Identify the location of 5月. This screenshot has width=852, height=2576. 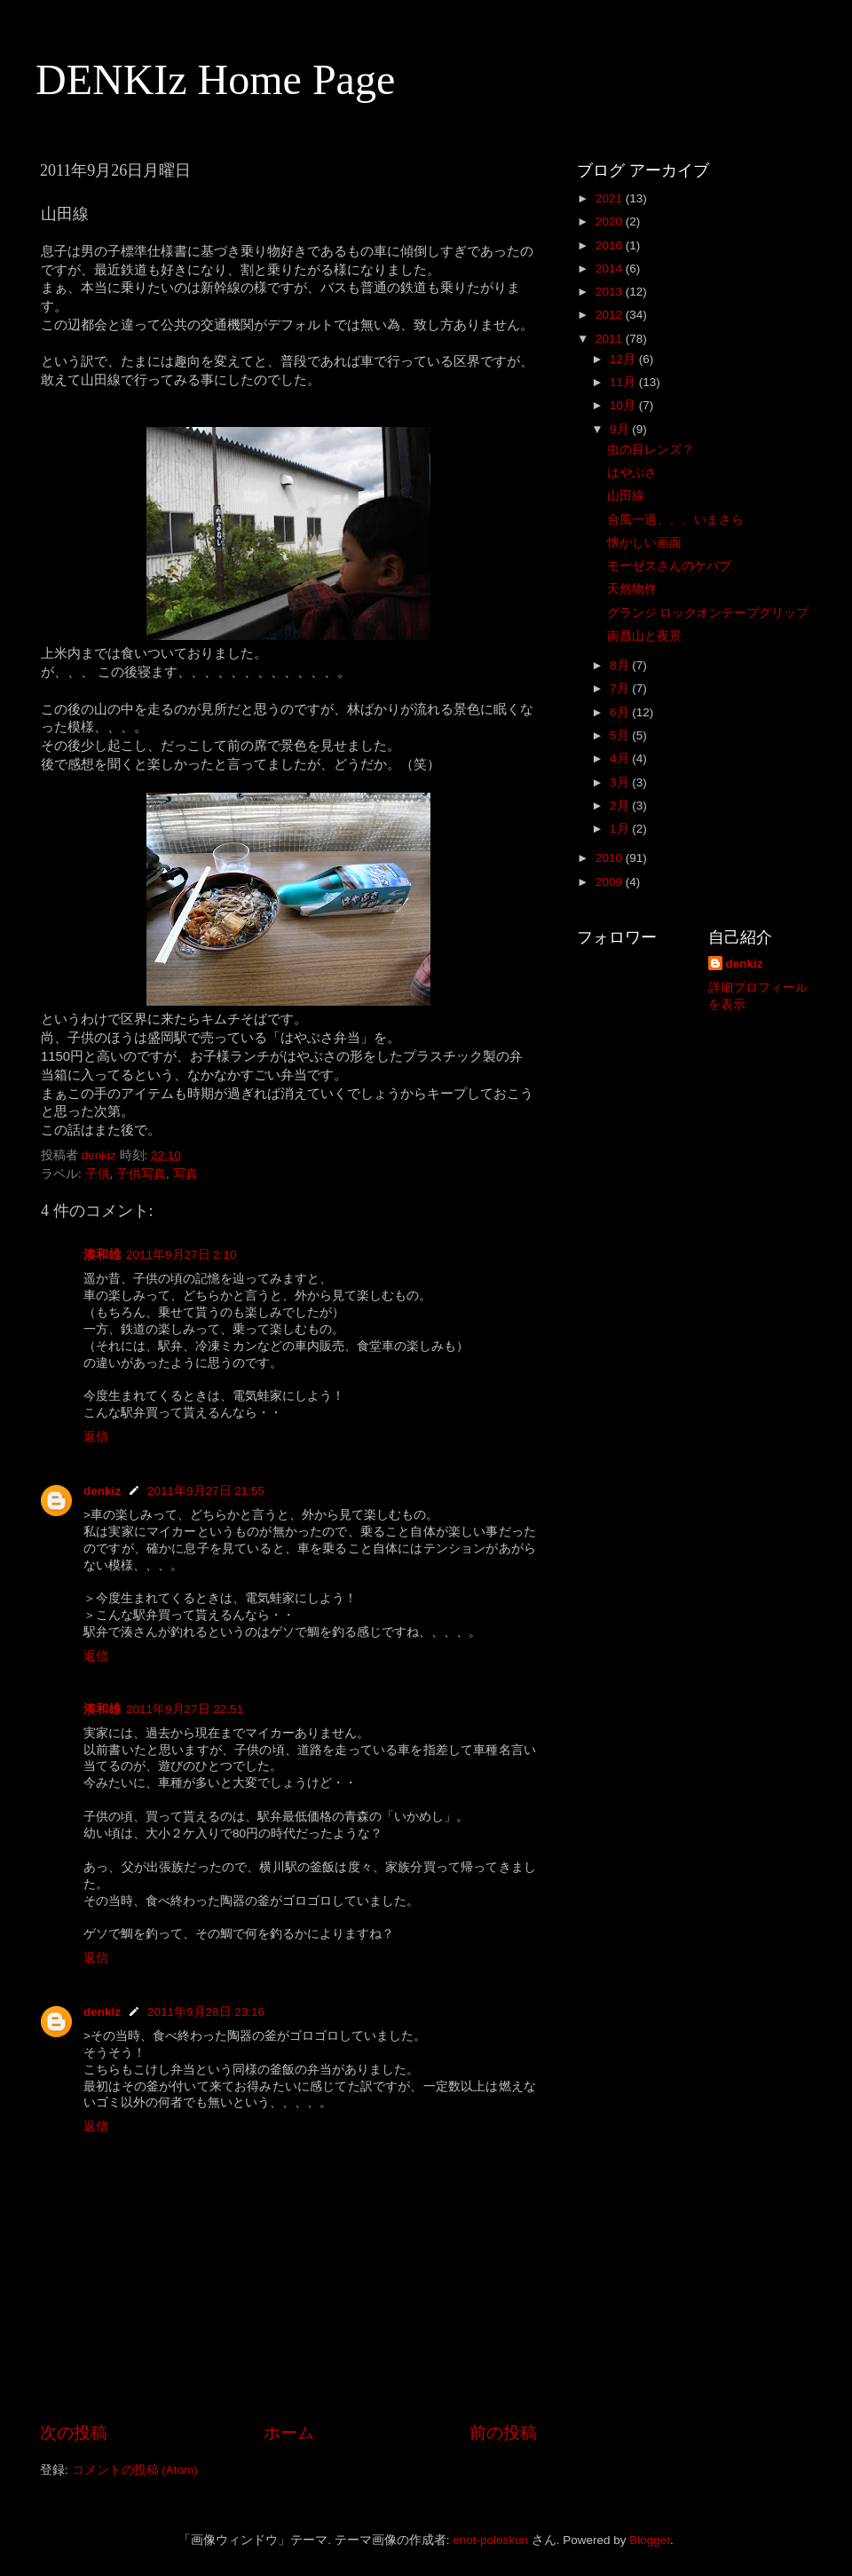
(621, 735).